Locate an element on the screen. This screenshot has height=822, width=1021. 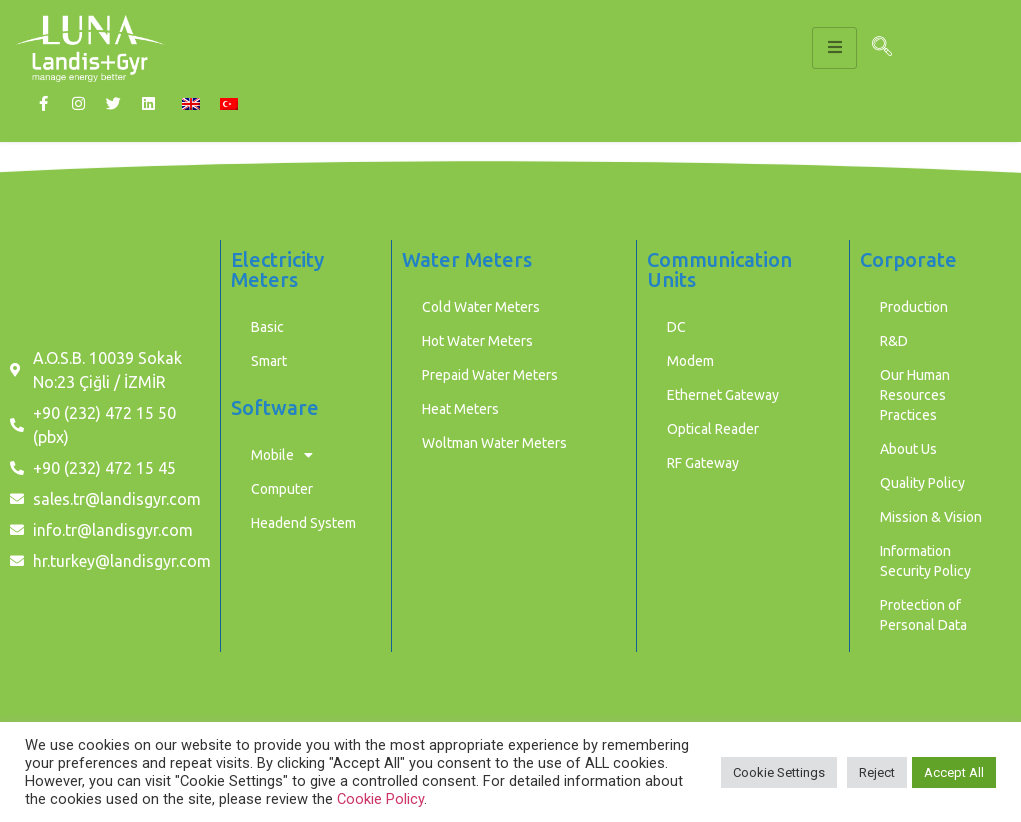
Communication Units is located at coordinates (719, 269).